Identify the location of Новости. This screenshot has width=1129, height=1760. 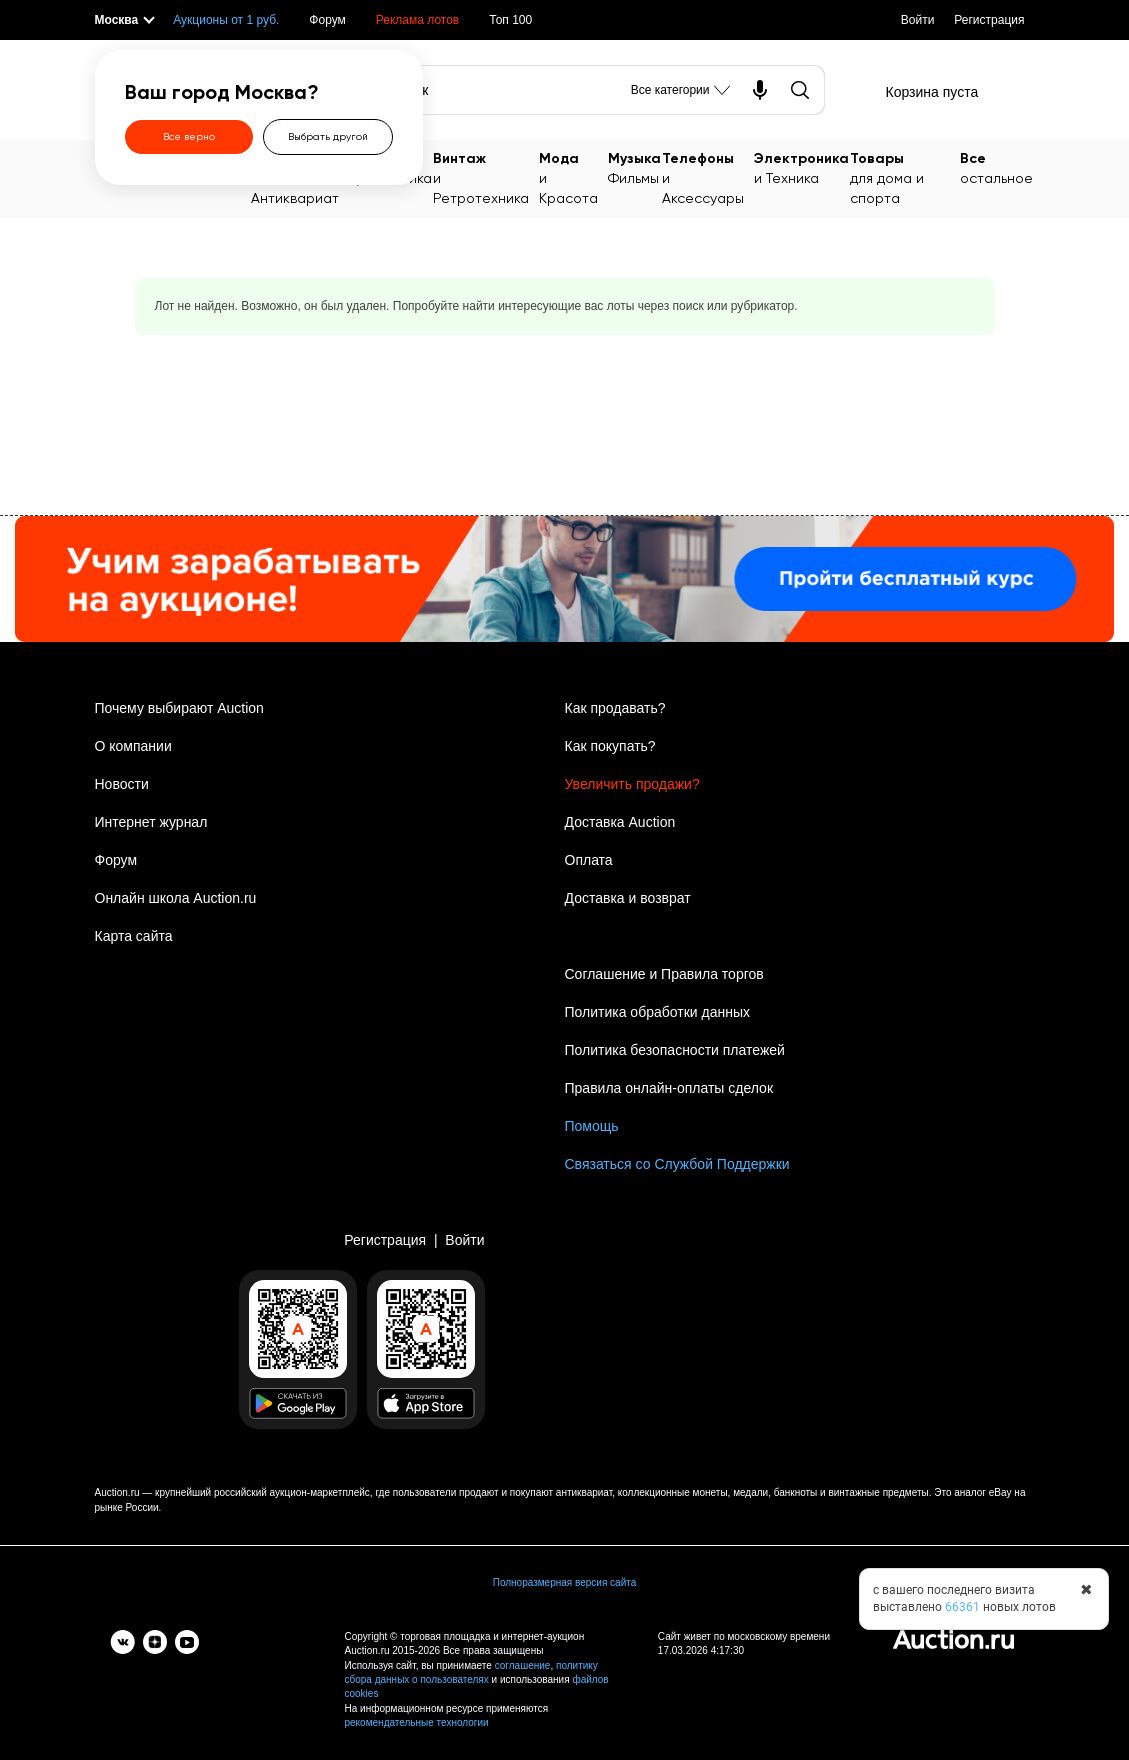
(122, 784).